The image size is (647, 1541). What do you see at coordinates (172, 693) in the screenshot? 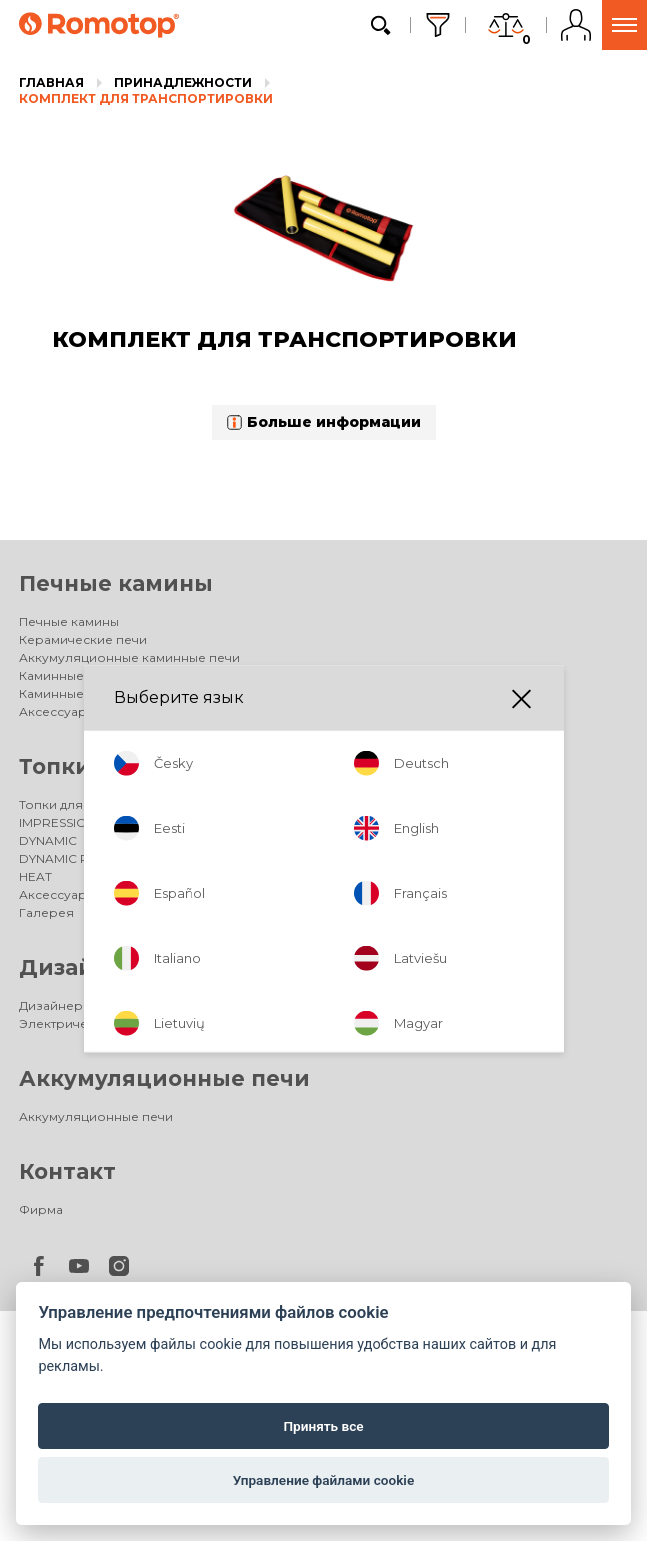
I see `Каминные печи для энергоэффективных домов` at bounding box center [172, 693].